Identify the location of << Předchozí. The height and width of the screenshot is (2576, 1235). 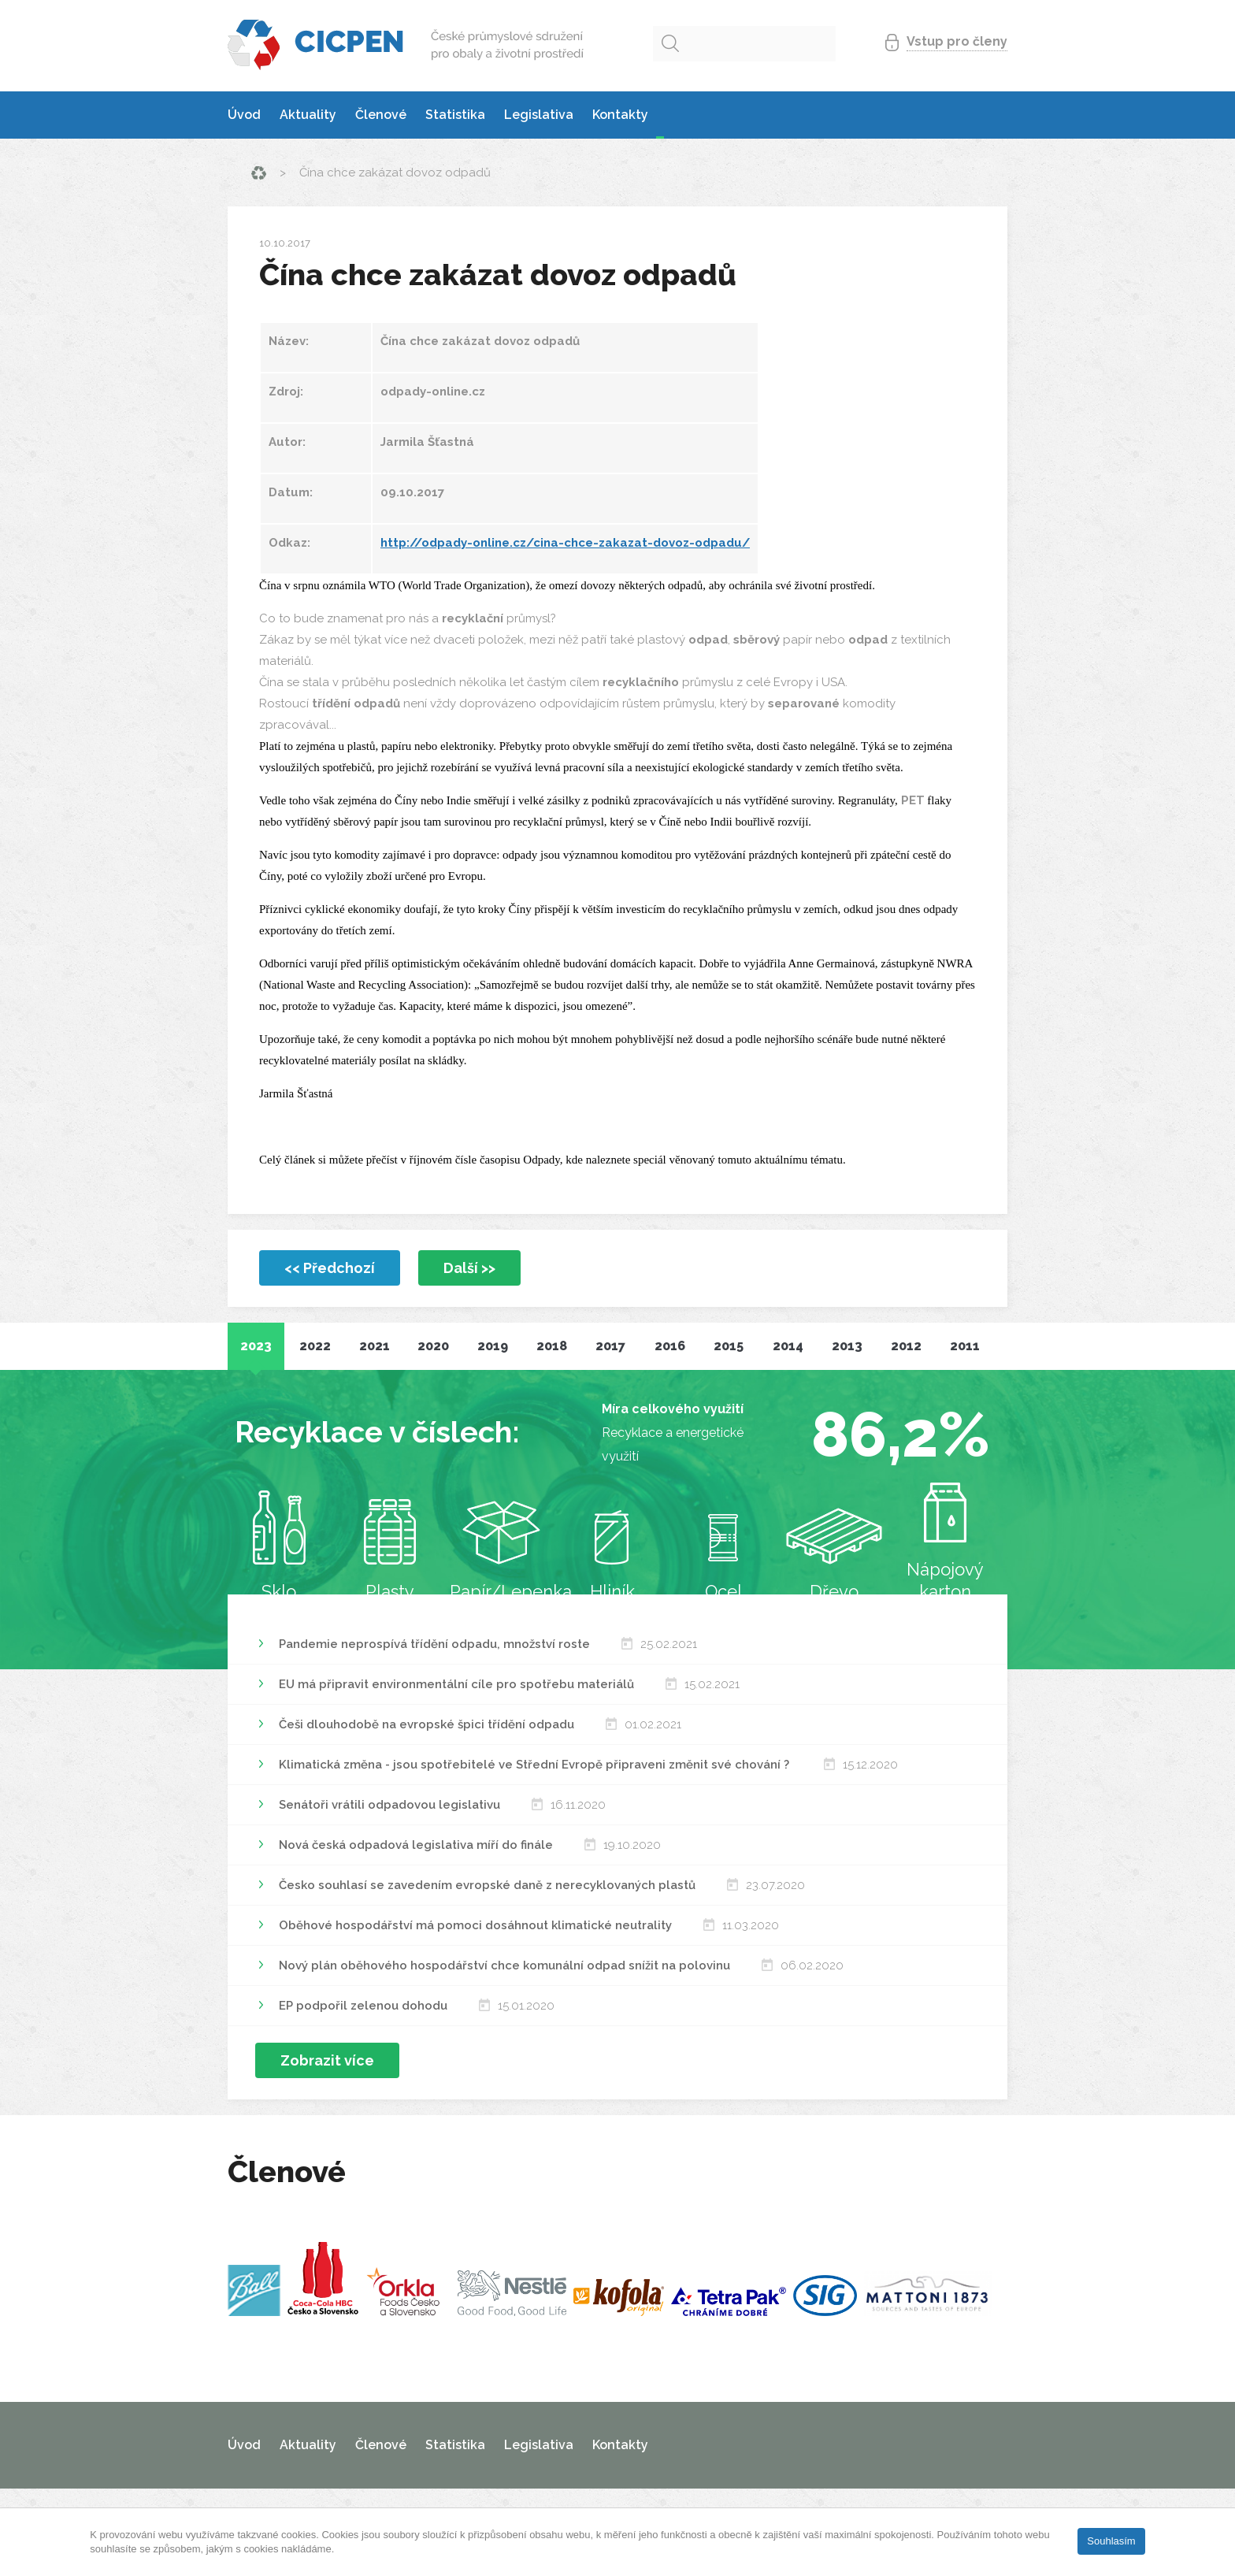
(329, 1268).